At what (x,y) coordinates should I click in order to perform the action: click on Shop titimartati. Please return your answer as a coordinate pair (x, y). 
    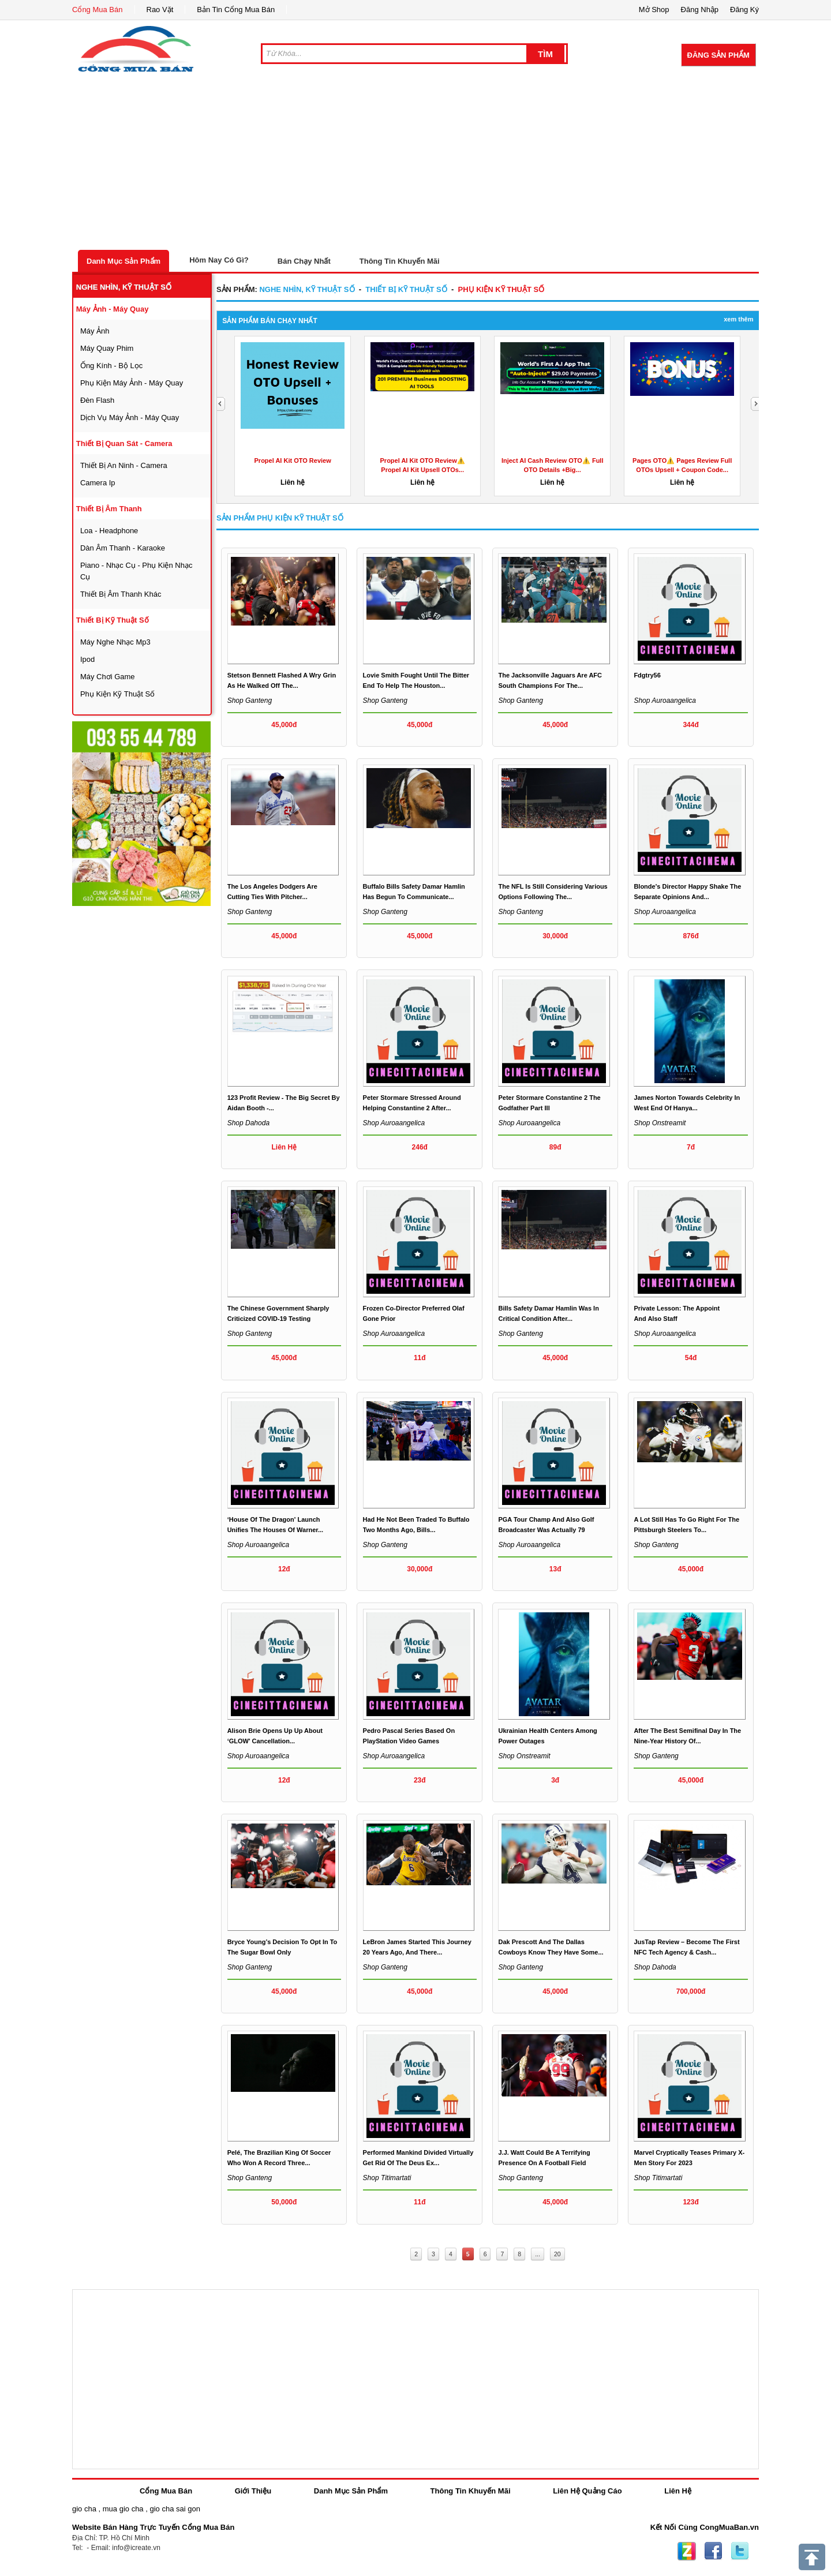
    Looking at the image, I should click on (387, 2178).